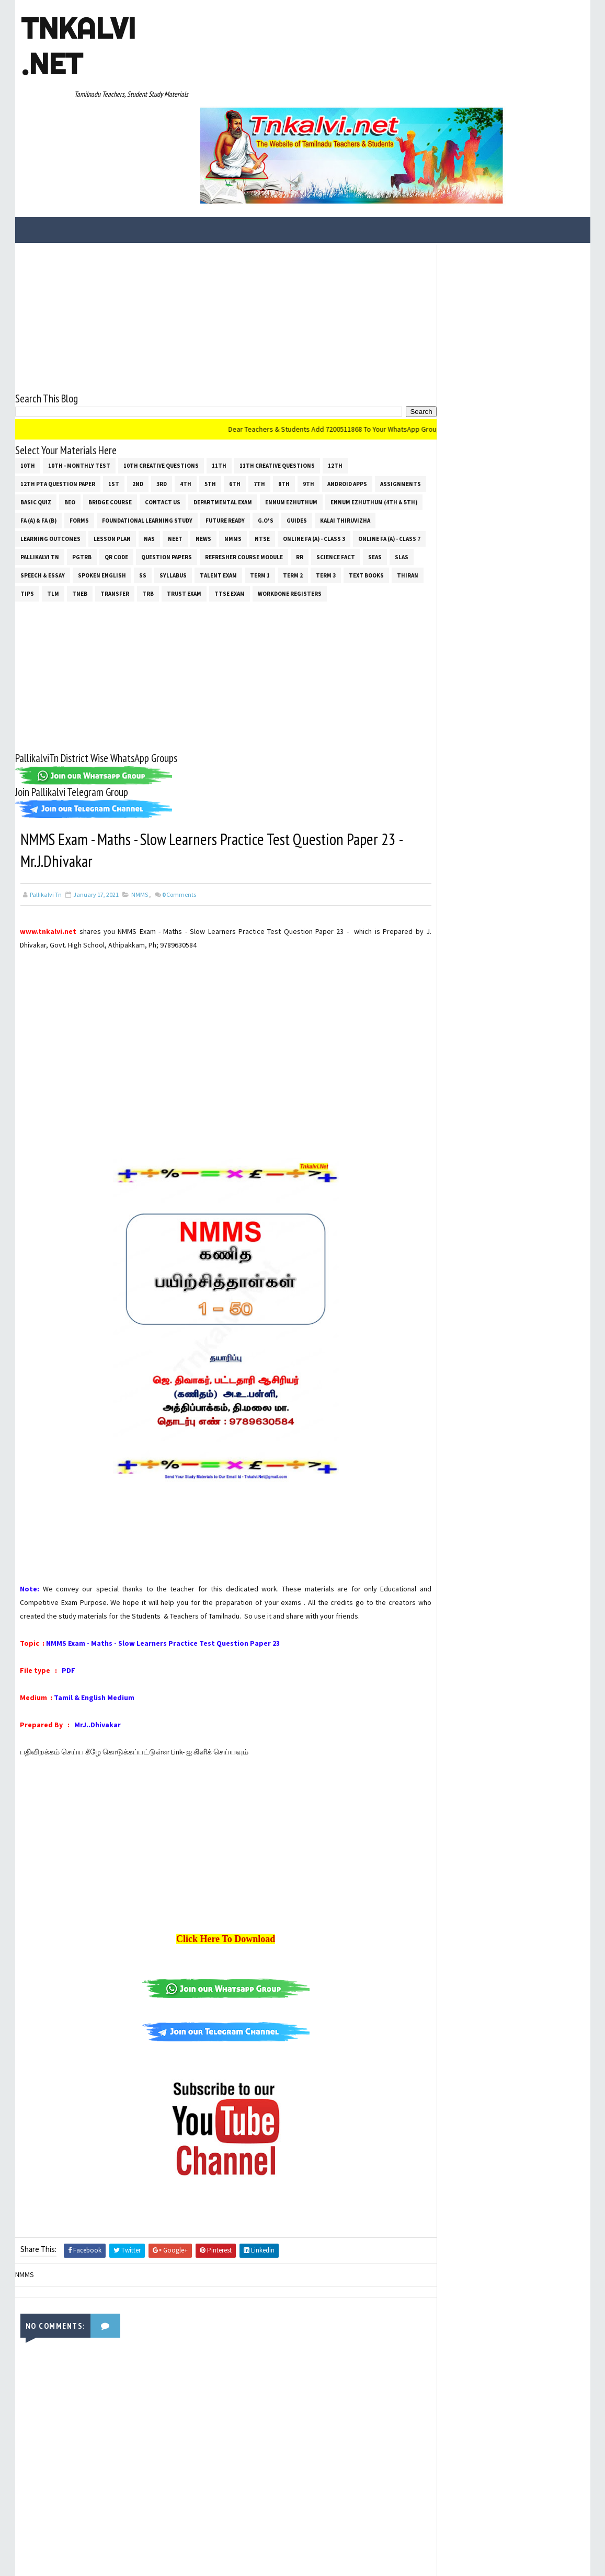 Image resolution: width=605 pixels, height=2576 pixels. I want to click on PGTRB, so click(157, 461).